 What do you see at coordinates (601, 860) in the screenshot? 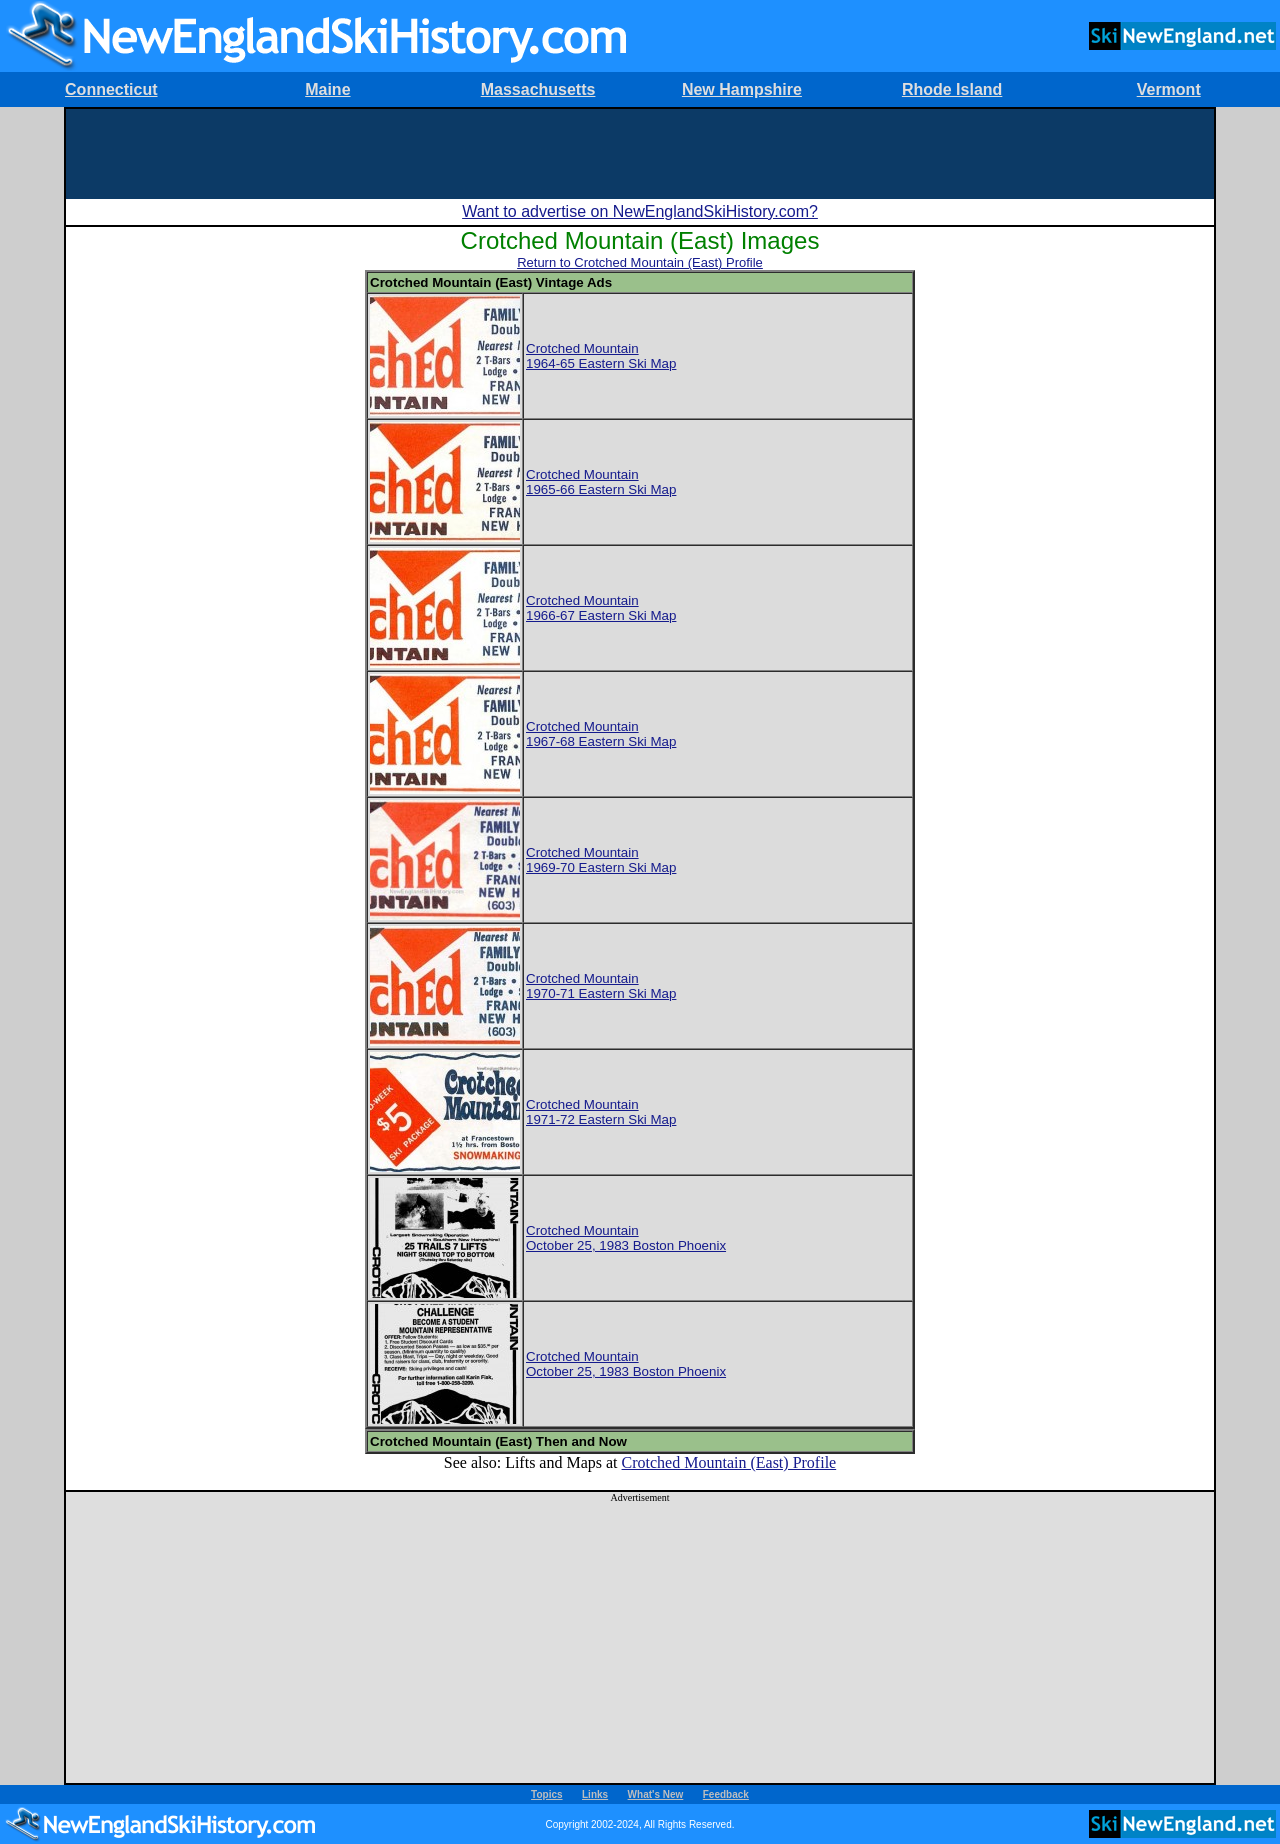
I see `Crotched Mountain1969-70 Eastern Ski Map` at bounding box center [601, 860].